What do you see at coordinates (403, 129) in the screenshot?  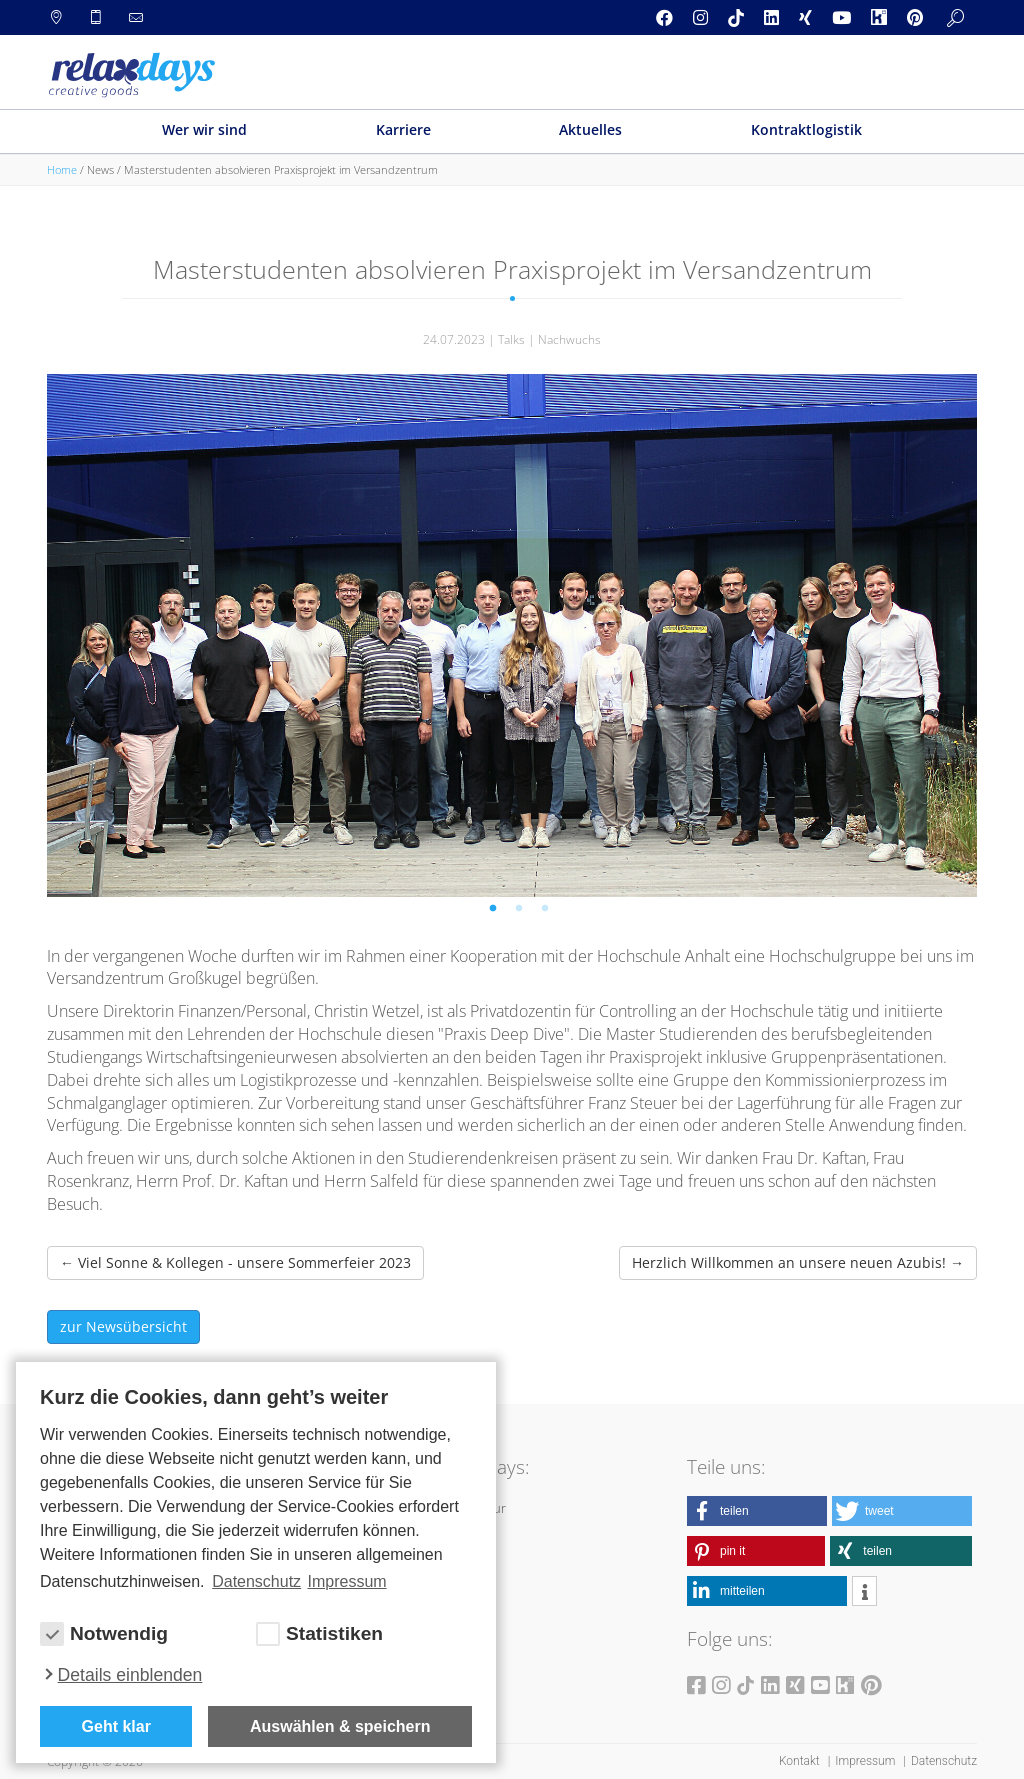 I see `Karriere` at bounding box center [403, 129].